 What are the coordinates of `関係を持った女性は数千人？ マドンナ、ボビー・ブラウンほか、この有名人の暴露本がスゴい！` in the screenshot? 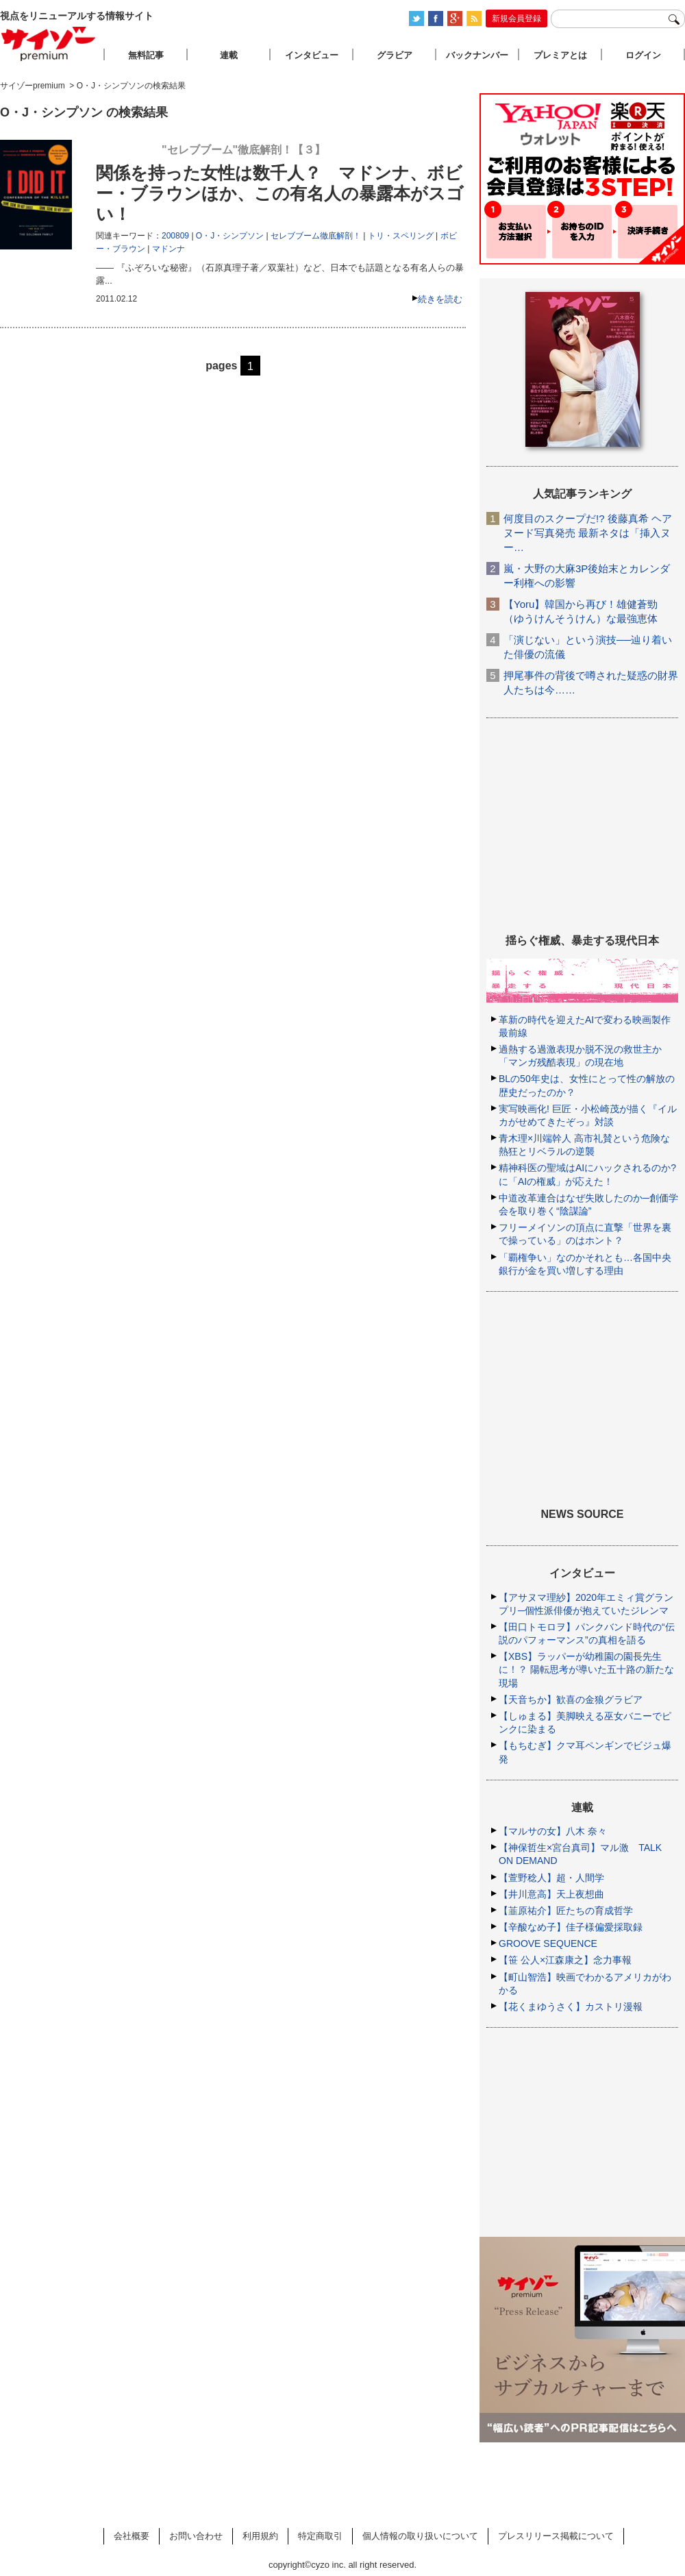 It's located at (280, 193).